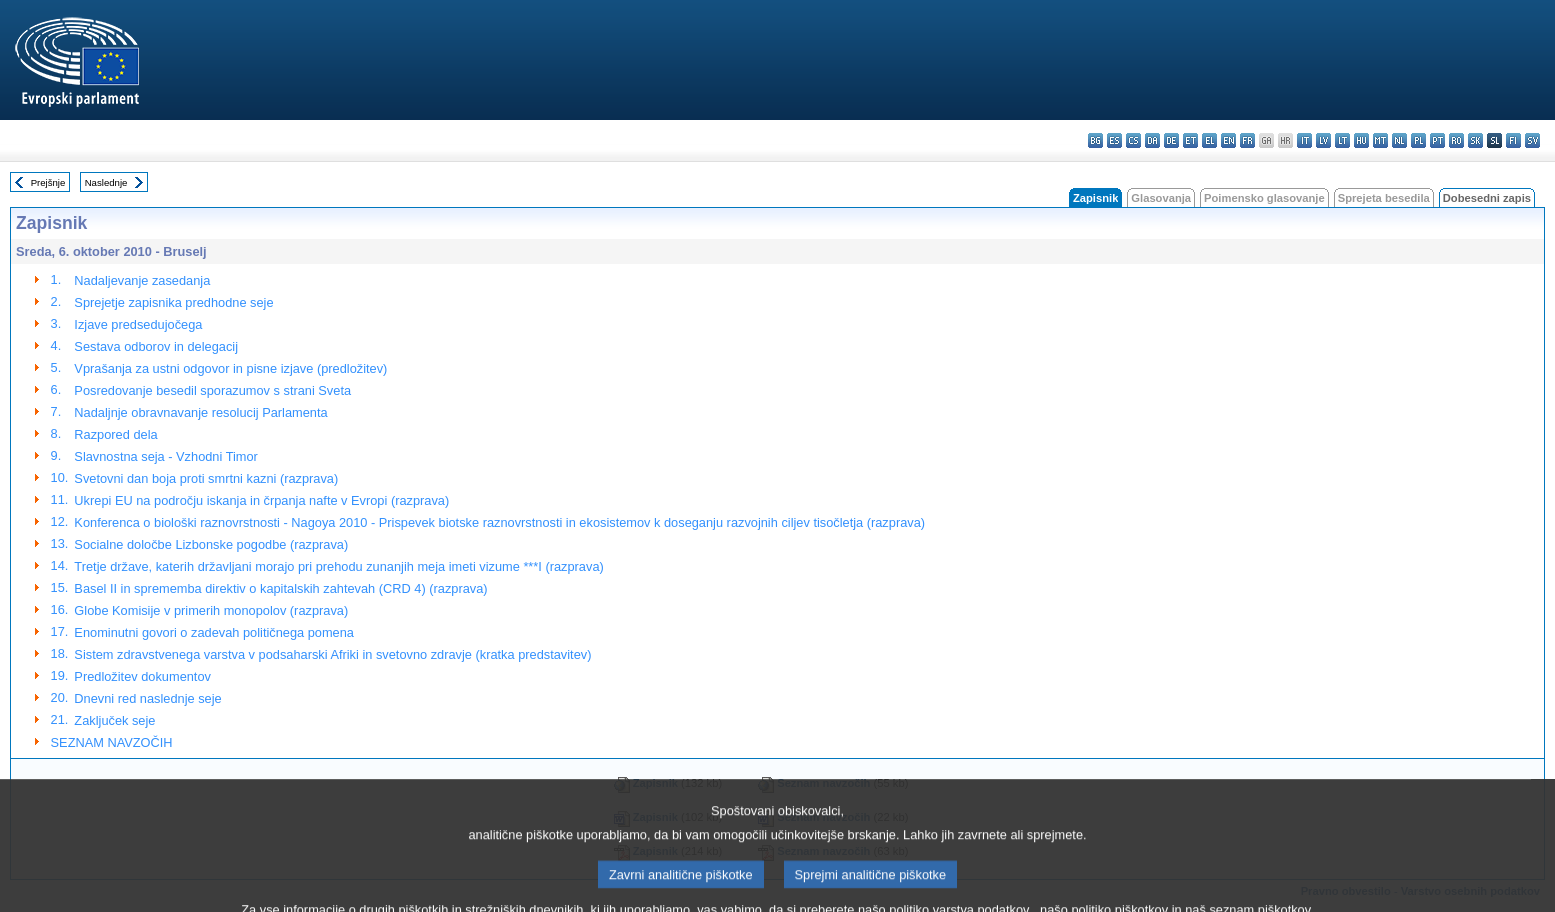 The height and width of the screenshot is (912, 1555). Describe the element at coordinates (166, 456) in the screenshot. I see `Slavnostna seja - Vzhodni Timor` at that location.